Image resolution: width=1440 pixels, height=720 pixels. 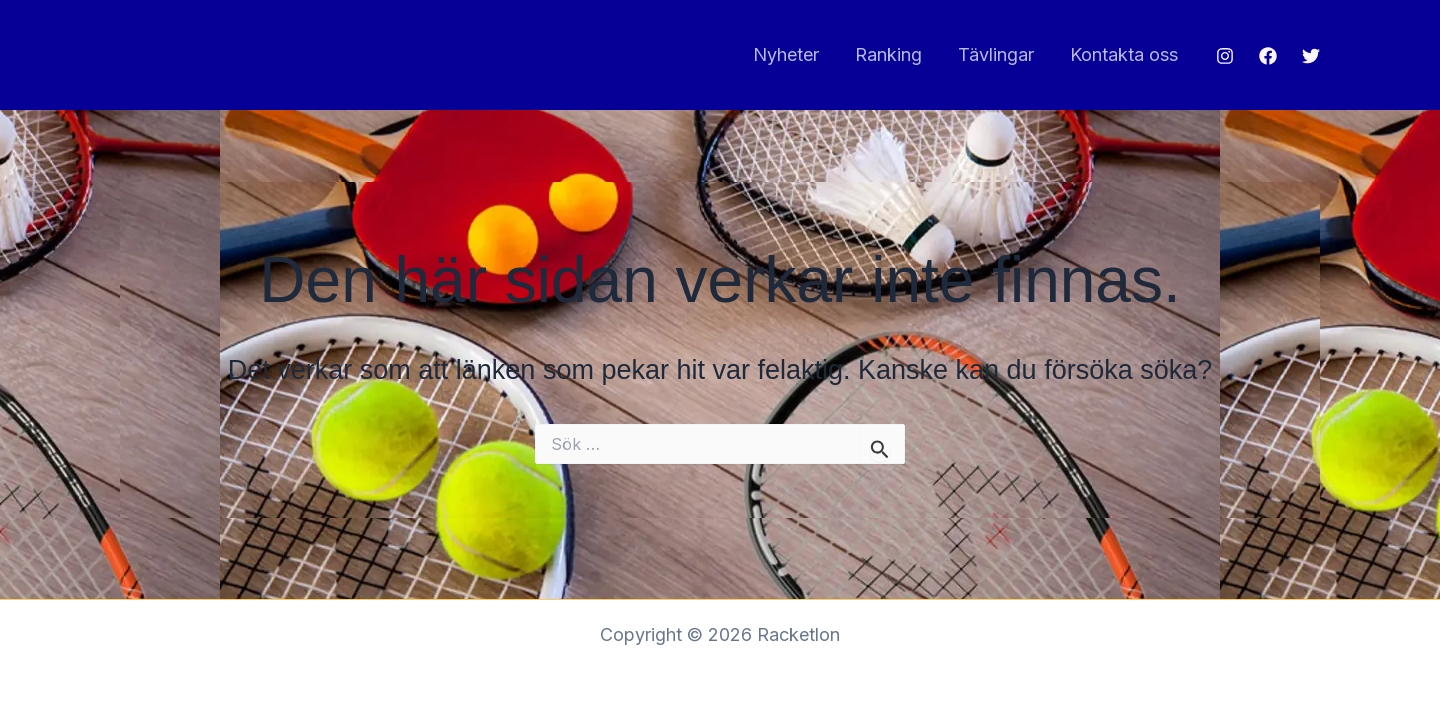 What do you see at coordinates (1124, 54) in the screenshot?
I see `Kontakta oss` at bounding box center [1124, 54].